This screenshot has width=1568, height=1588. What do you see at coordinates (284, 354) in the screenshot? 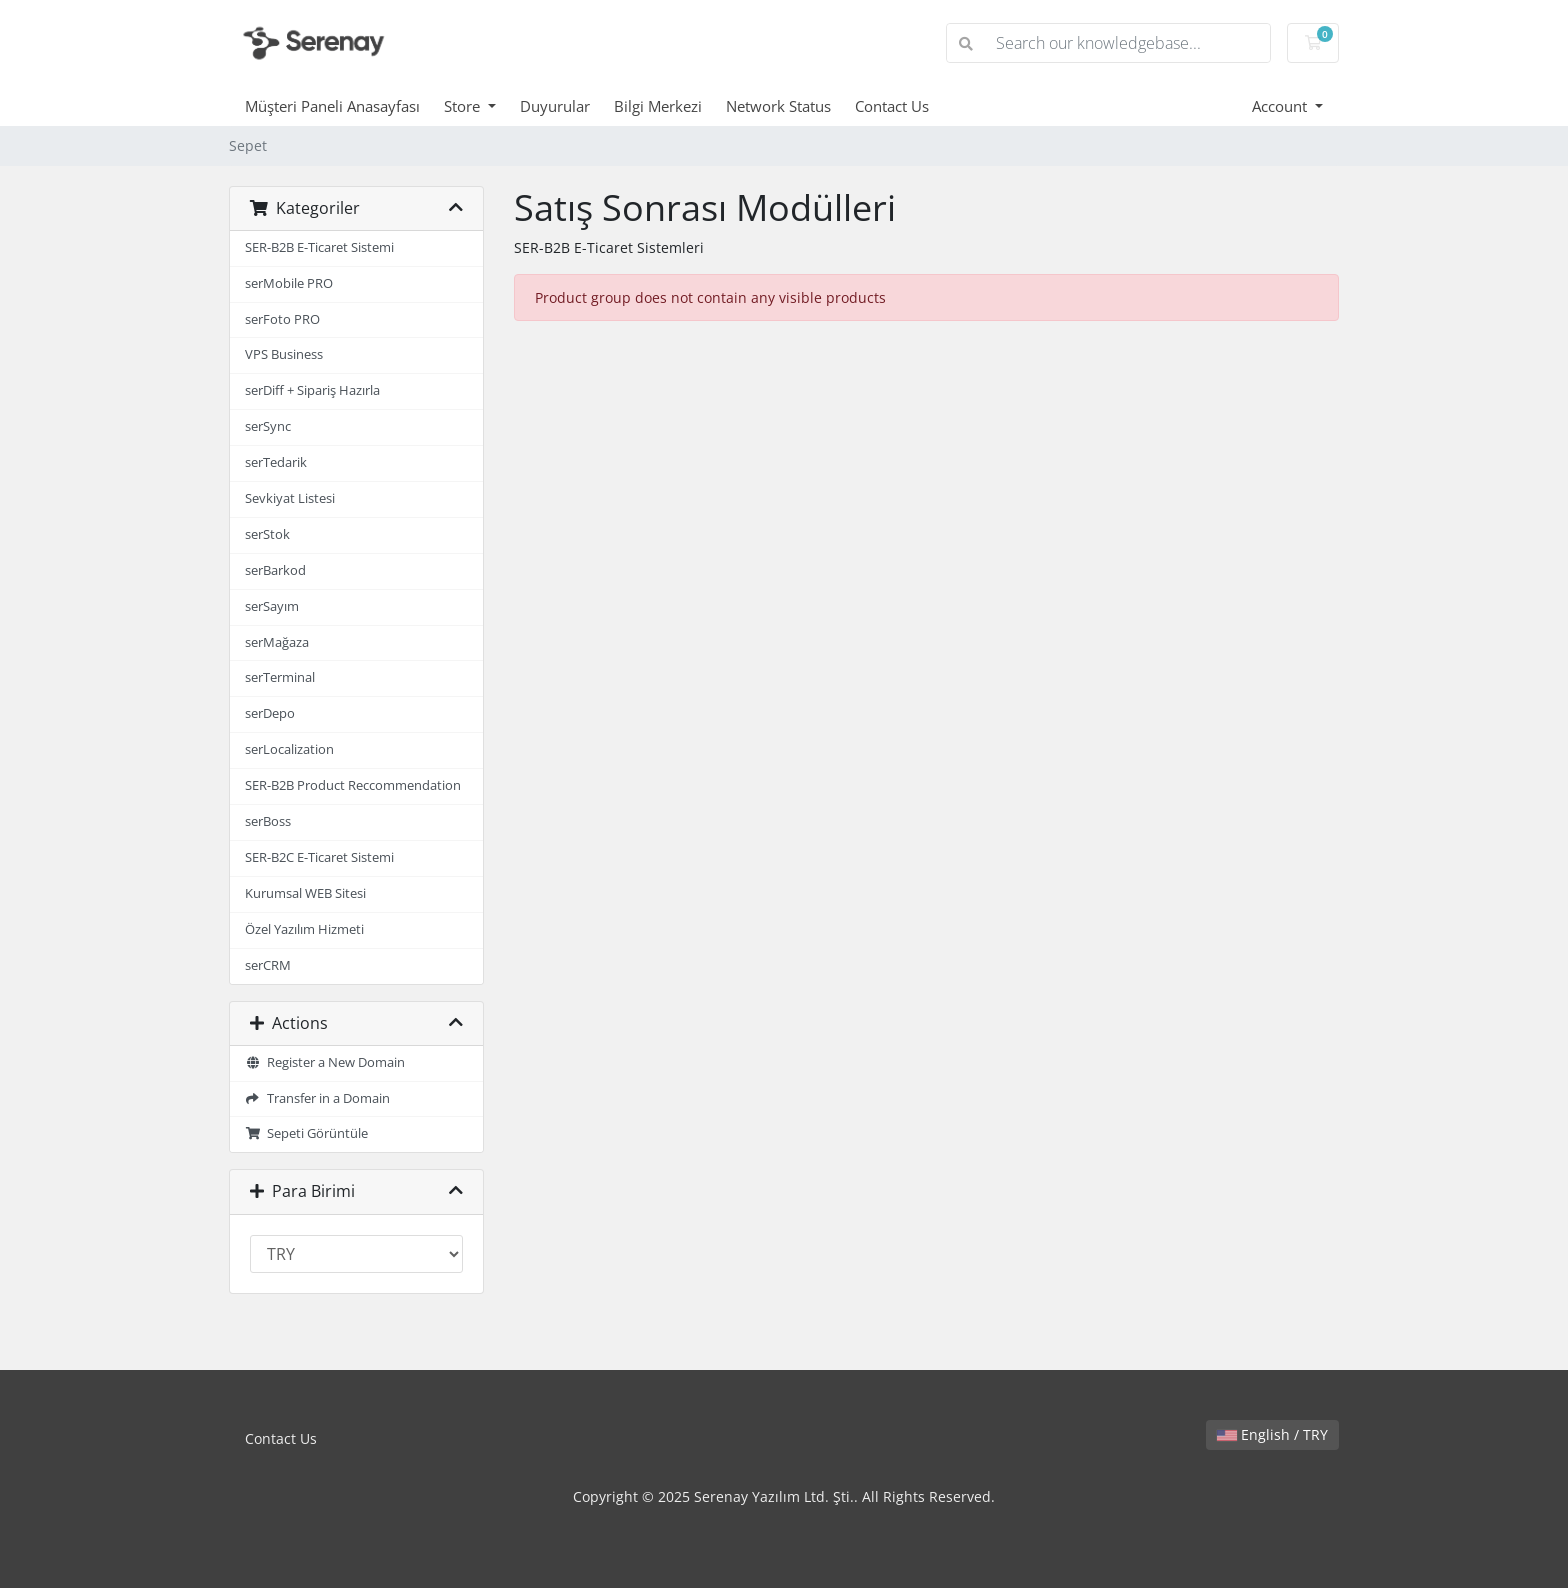
I see `VPS Business` at bounding box center [284, 354].